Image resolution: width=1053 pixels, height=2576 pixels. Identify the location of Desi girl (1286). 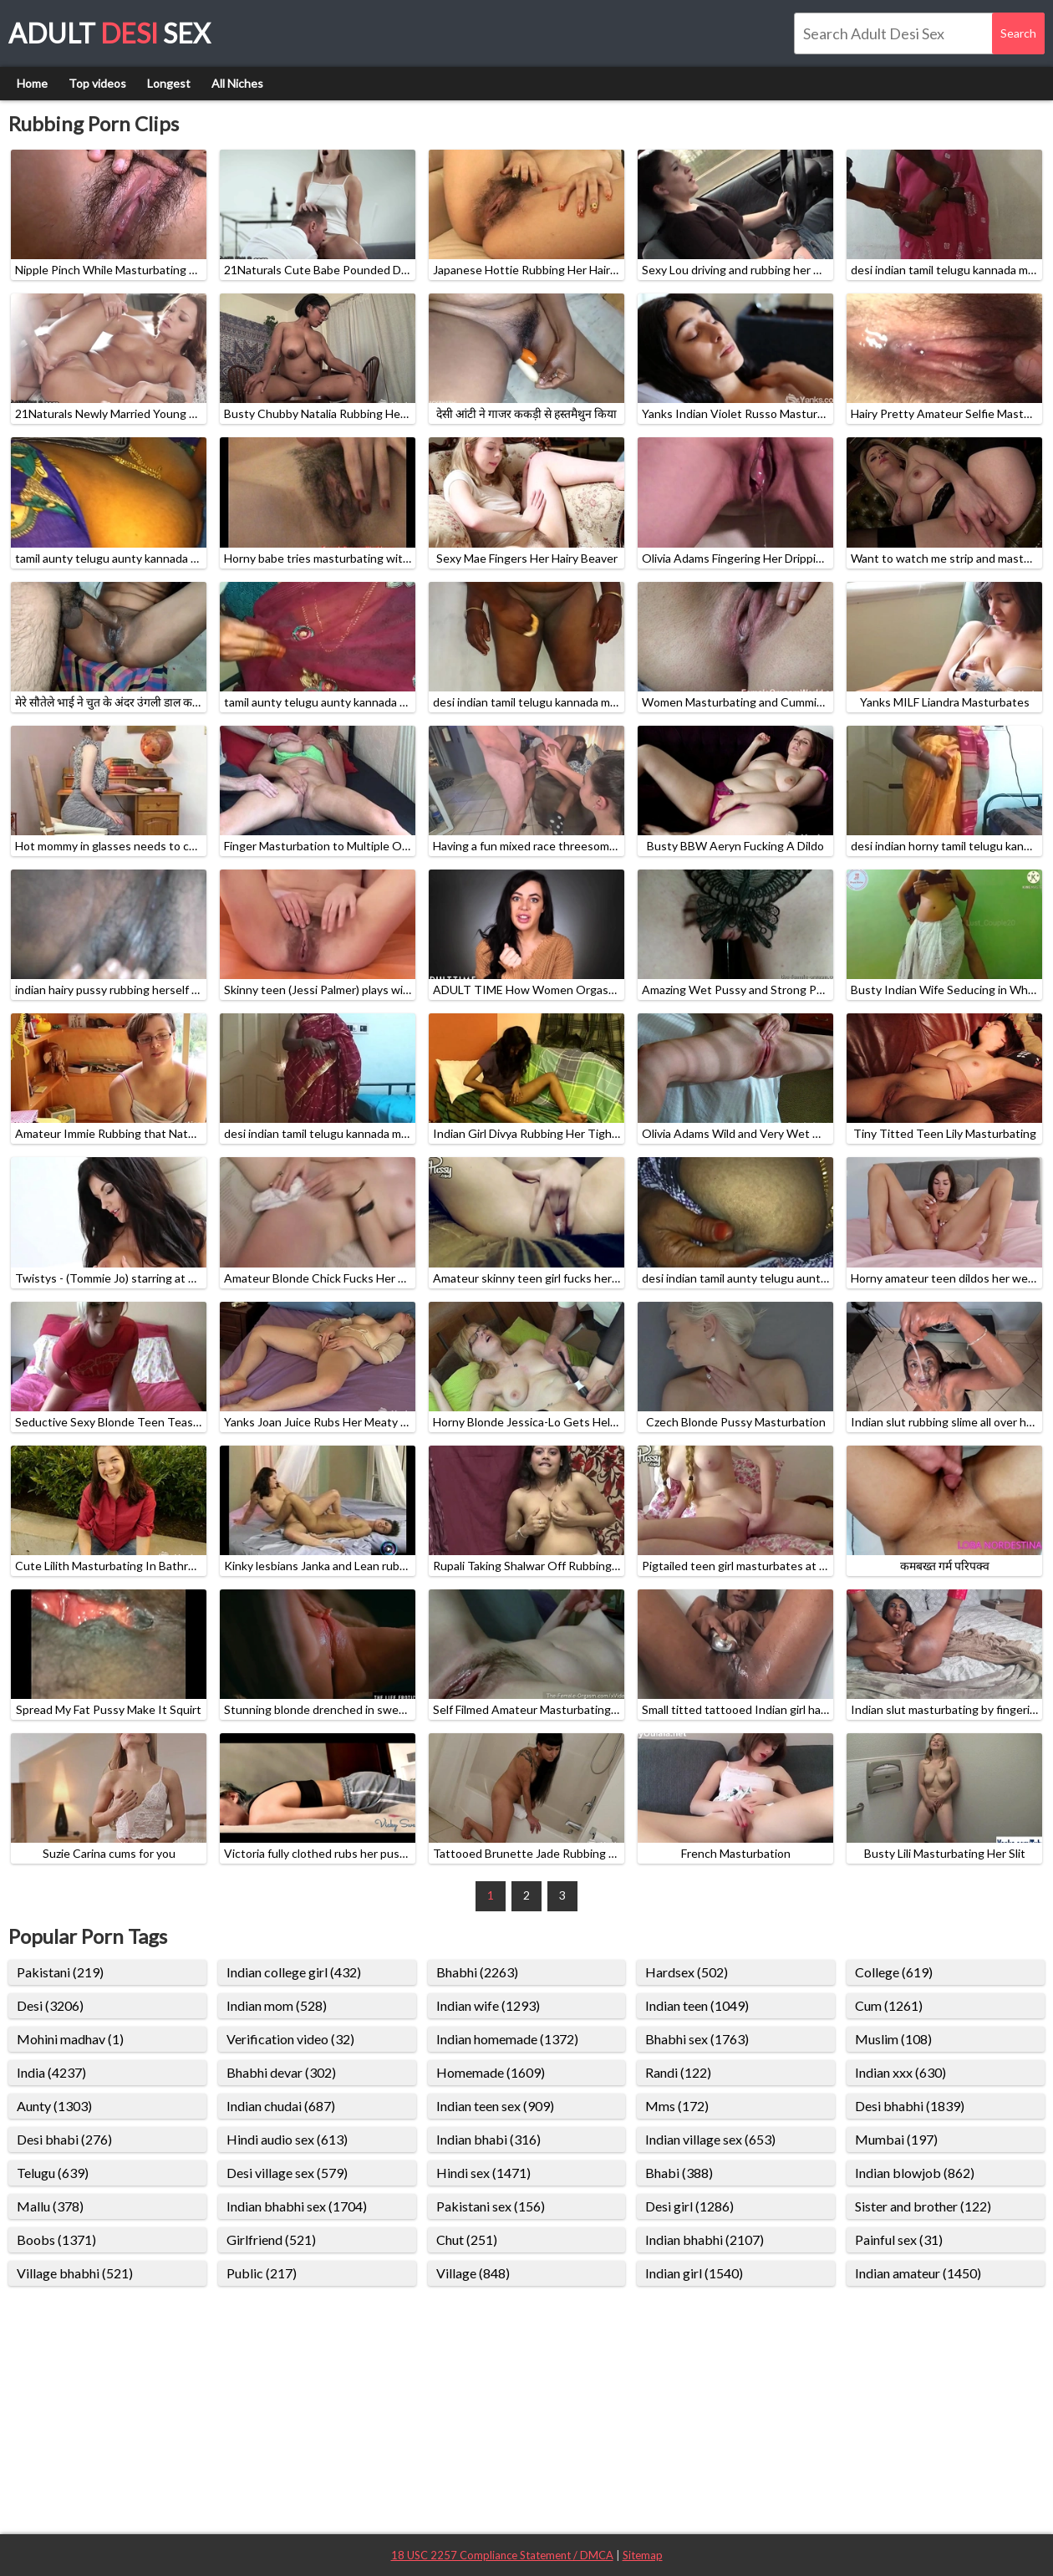
(689, 2206).